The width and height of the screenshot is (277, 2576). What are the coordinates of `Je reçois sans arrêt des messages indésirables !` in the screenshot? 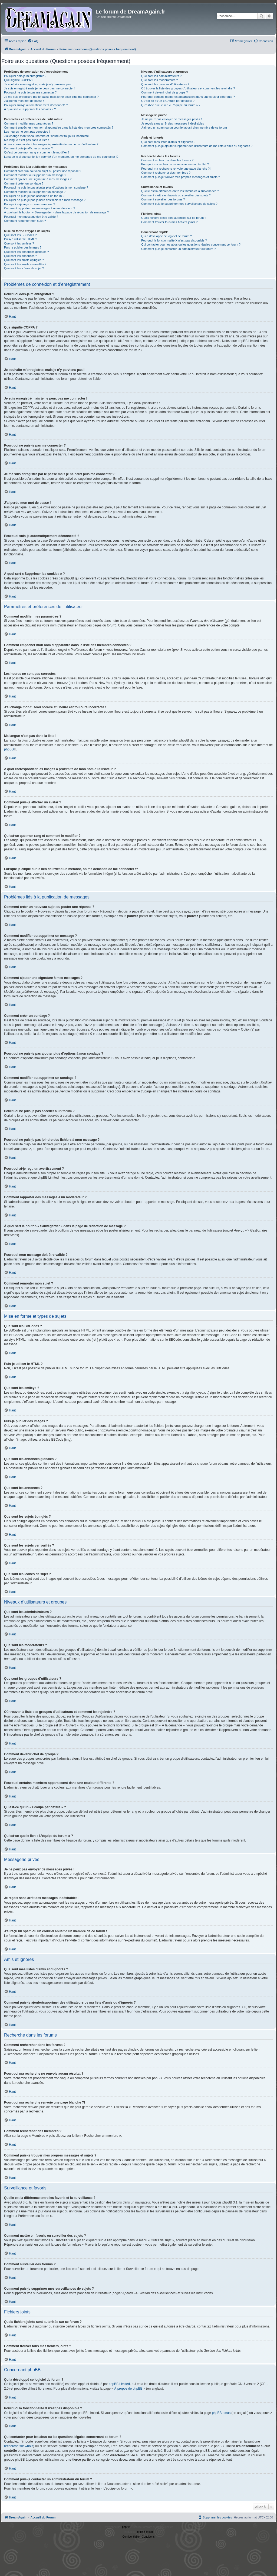 It's located at (173, 123).